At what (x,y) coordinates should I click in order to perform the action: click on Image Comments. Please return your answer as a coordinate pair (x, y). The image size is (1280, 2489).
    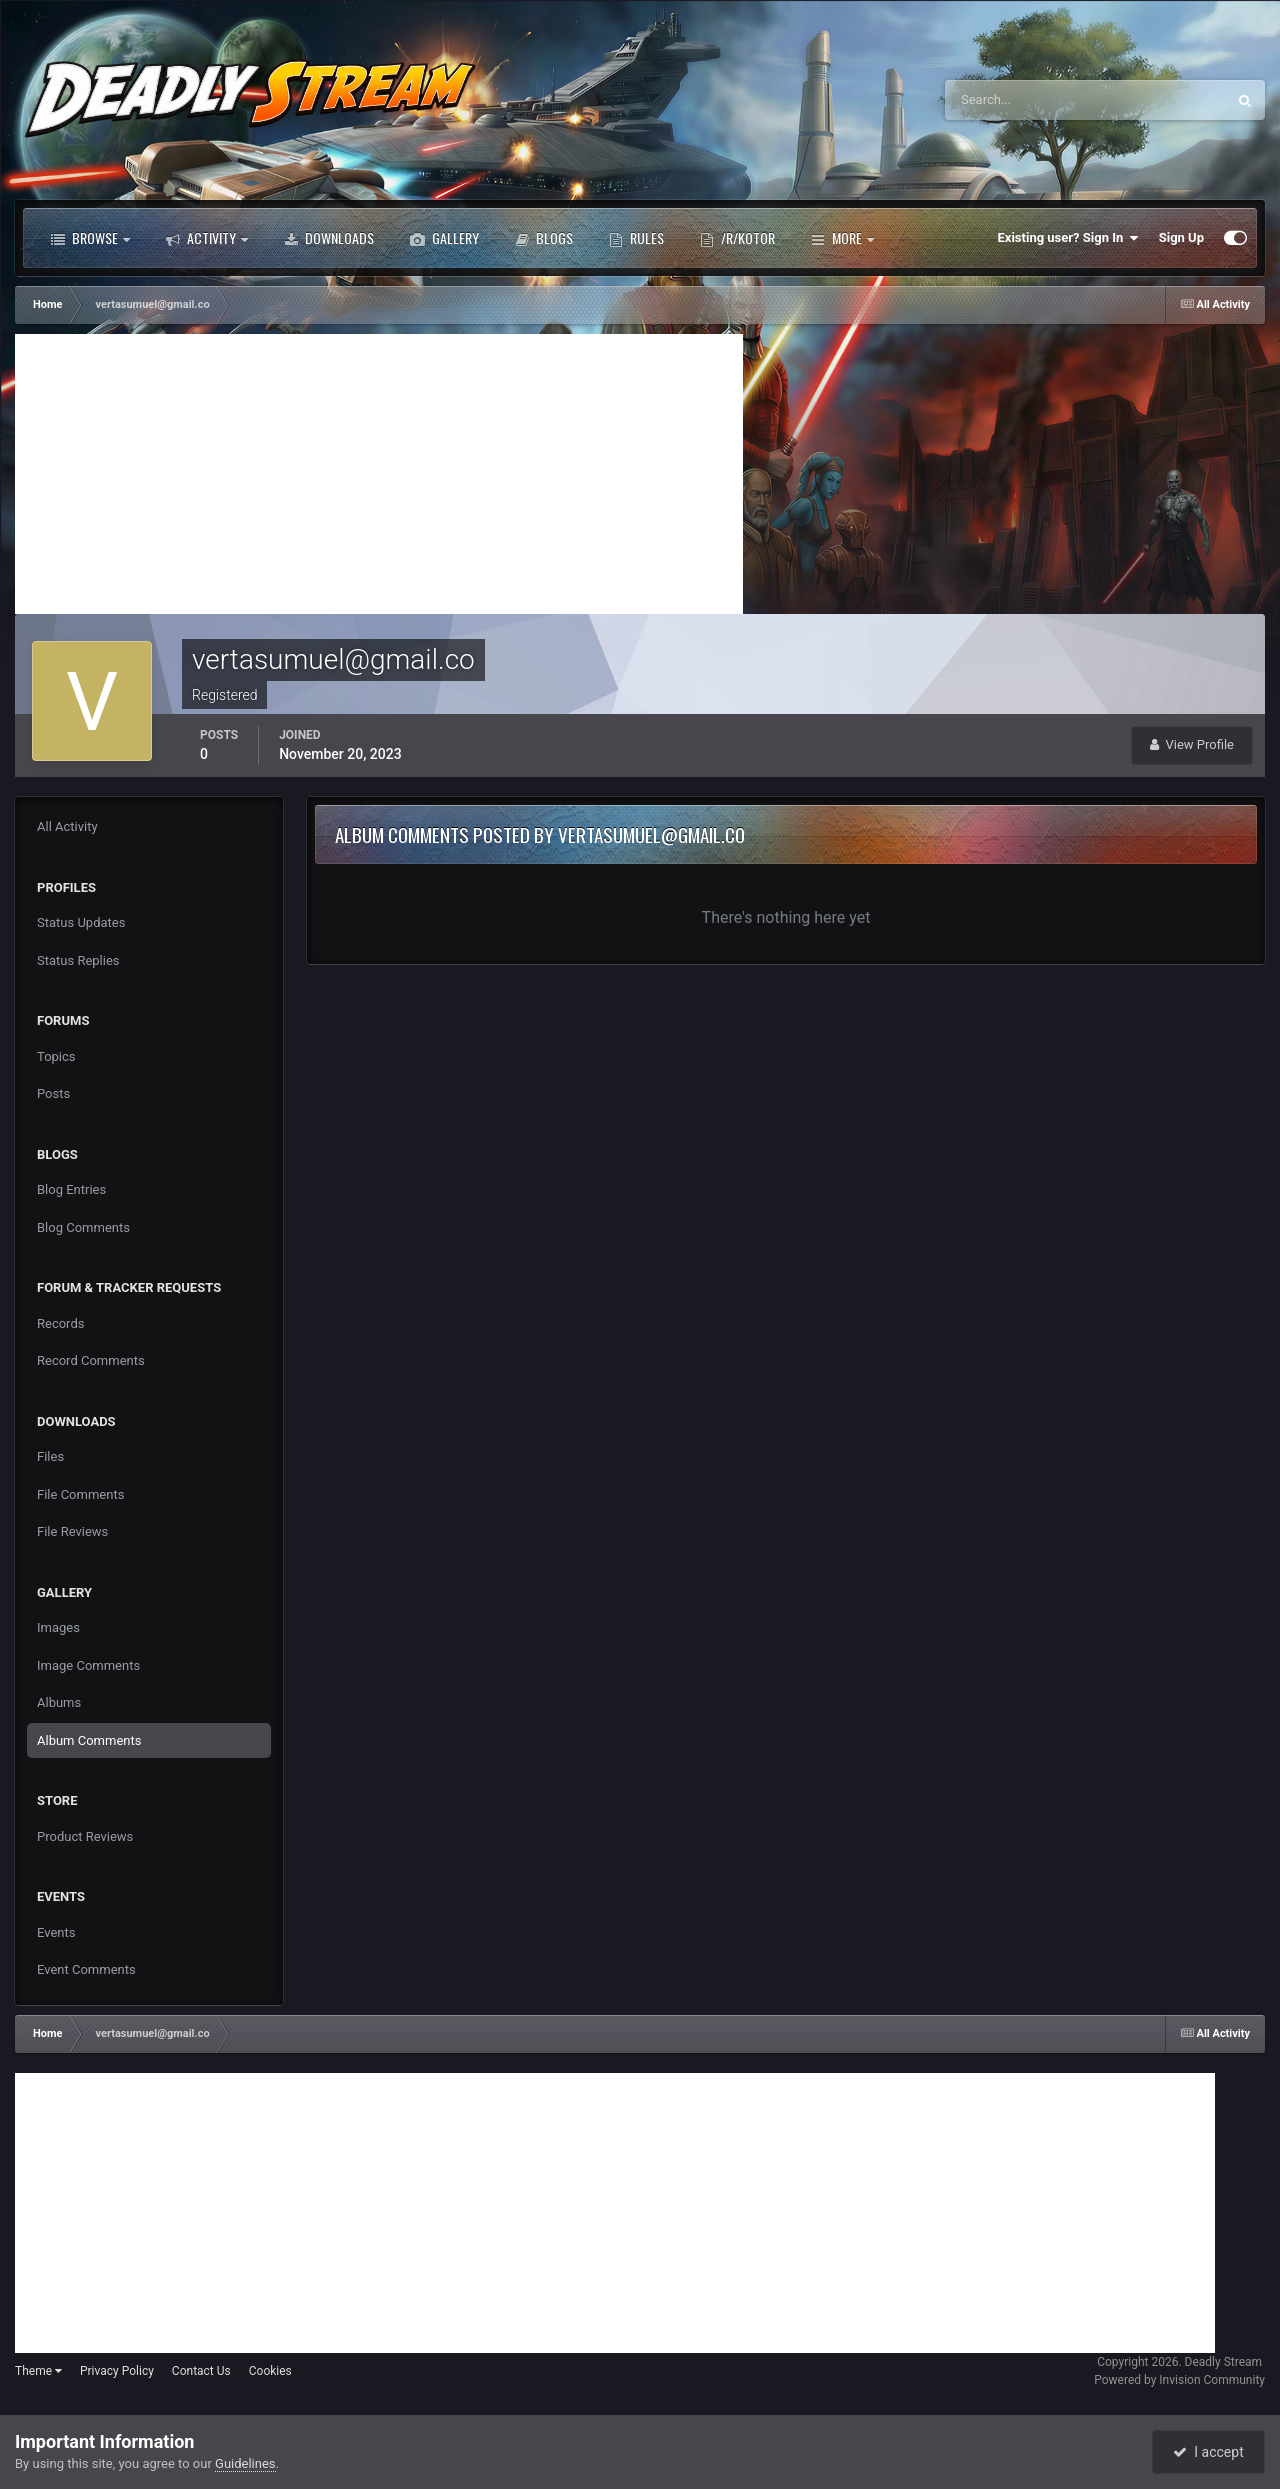
    Looking at the image, I should click on (88, 1665).